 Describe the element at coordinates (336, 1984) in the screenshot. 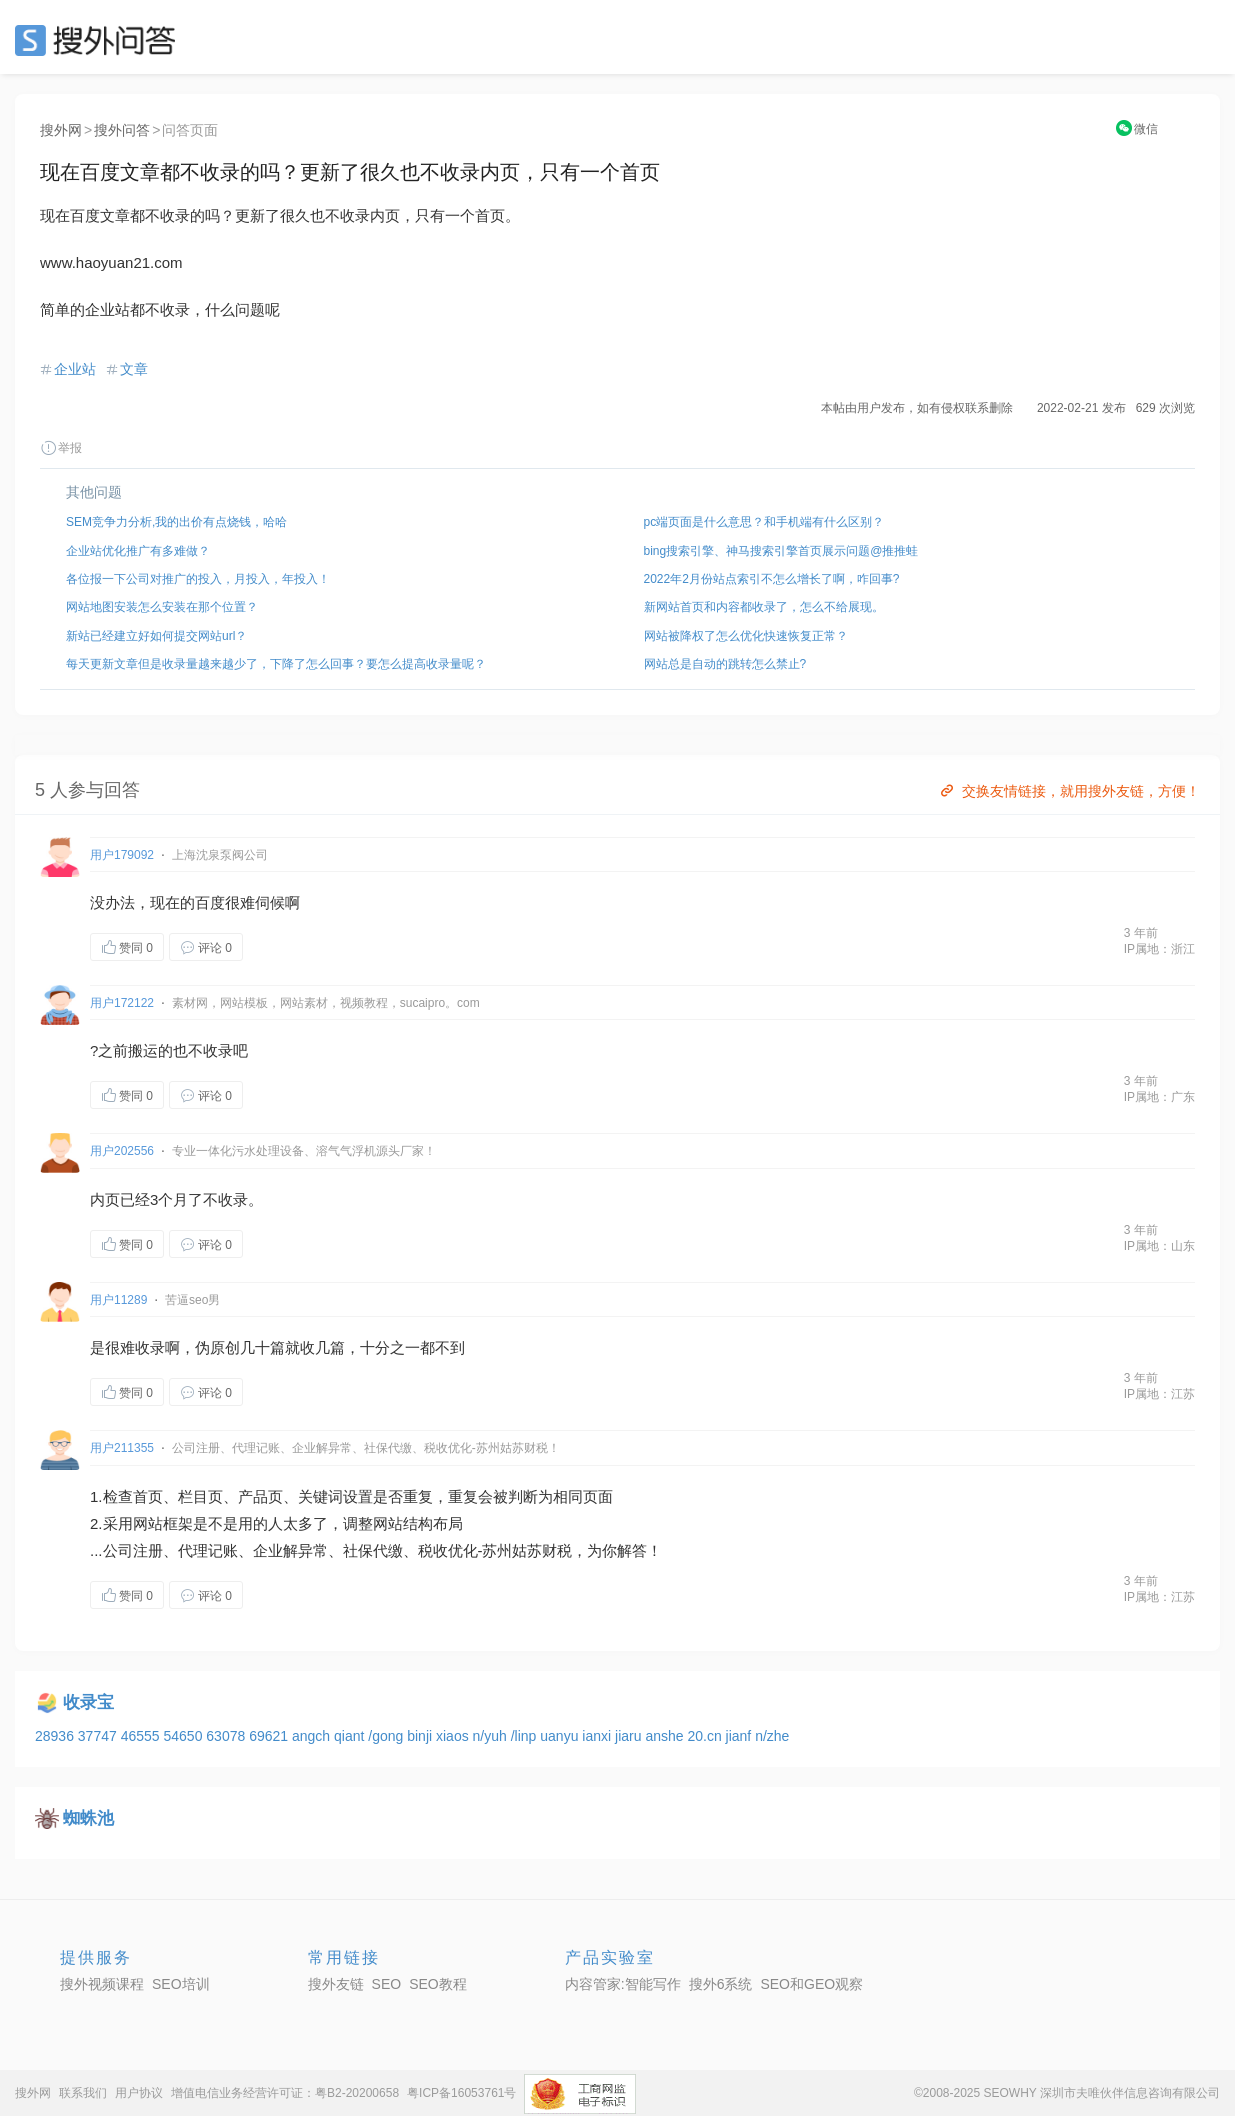

I see `搜外友链` at that location.